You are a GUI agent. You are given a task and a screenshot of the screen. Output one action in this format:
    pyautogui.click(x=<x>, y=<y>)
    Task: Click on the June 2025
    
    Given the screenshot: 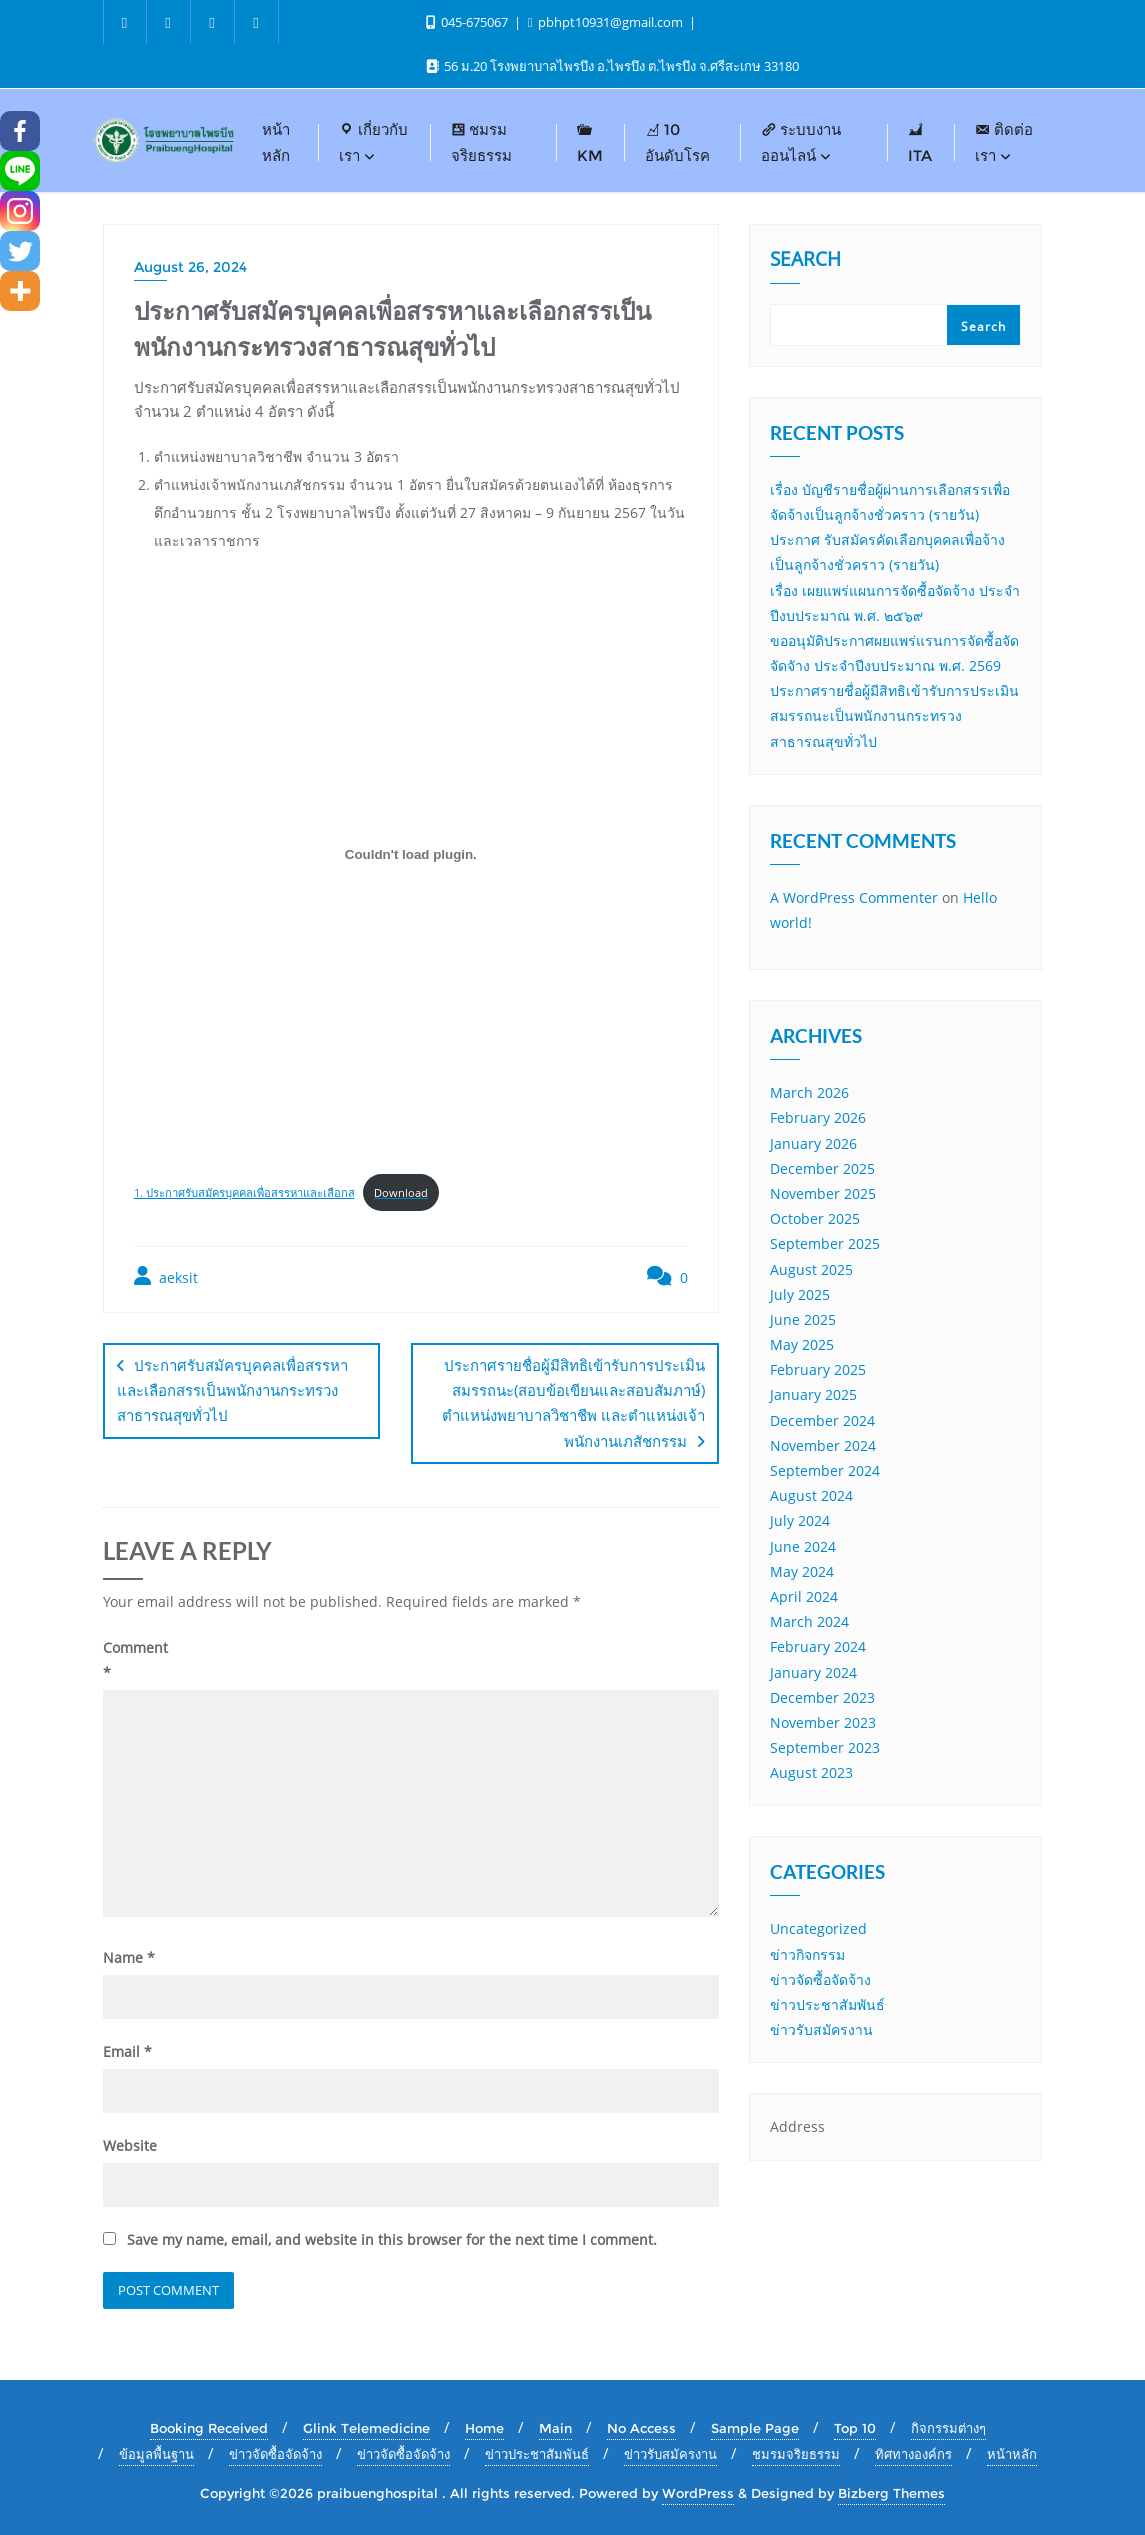 What is the action you would take?
    pyautogui.click(x=803, y=1319)
    